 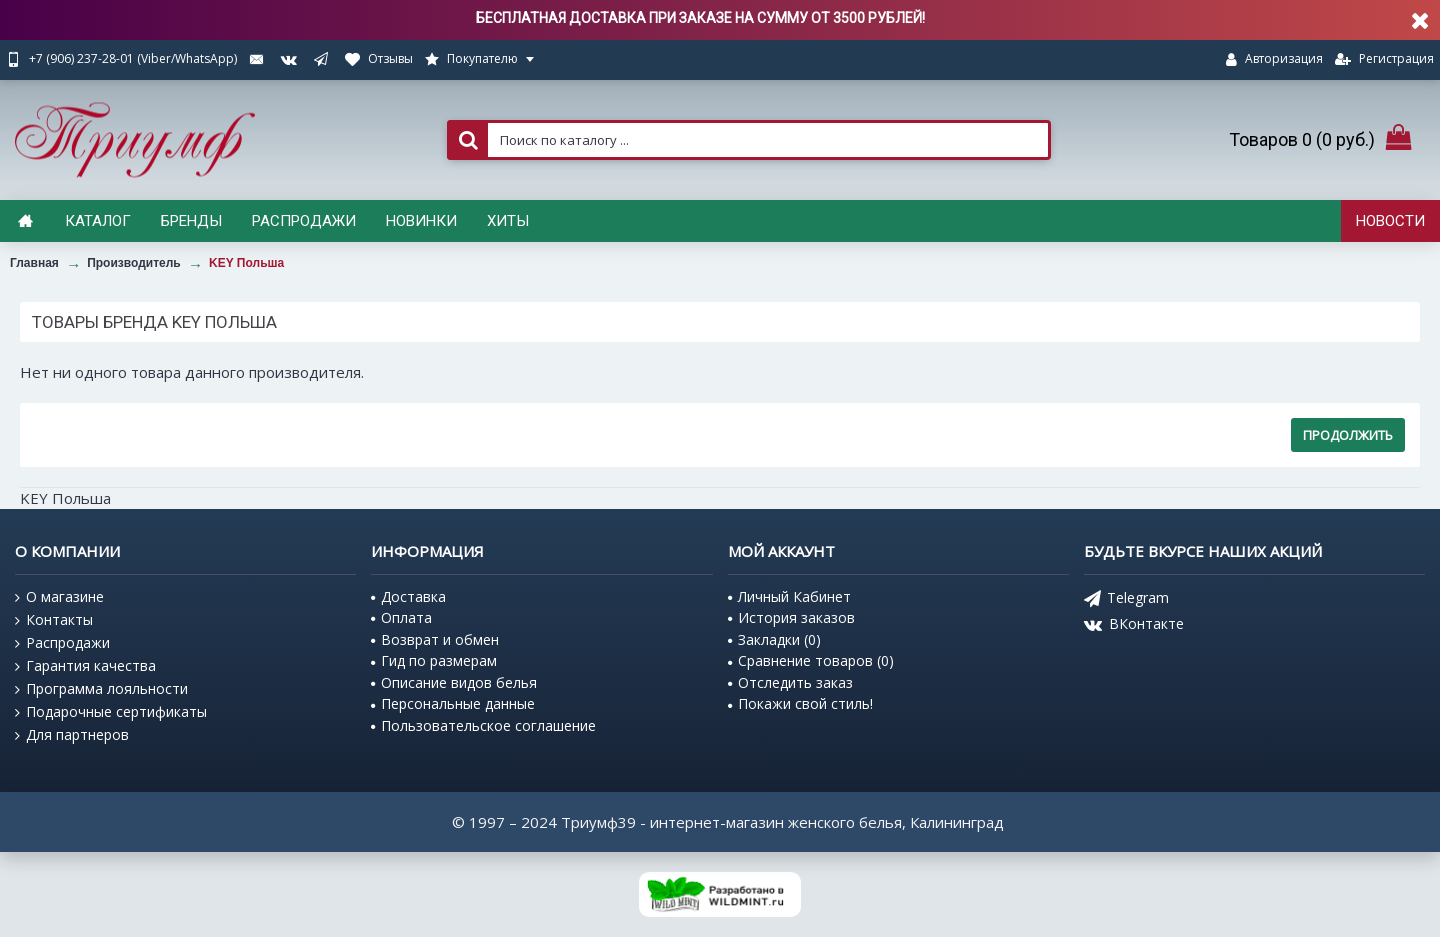 What do you see at coordinates (1348, 435) in the screenshot?
I see `Продолжить` at bounding box center [1348, 435].